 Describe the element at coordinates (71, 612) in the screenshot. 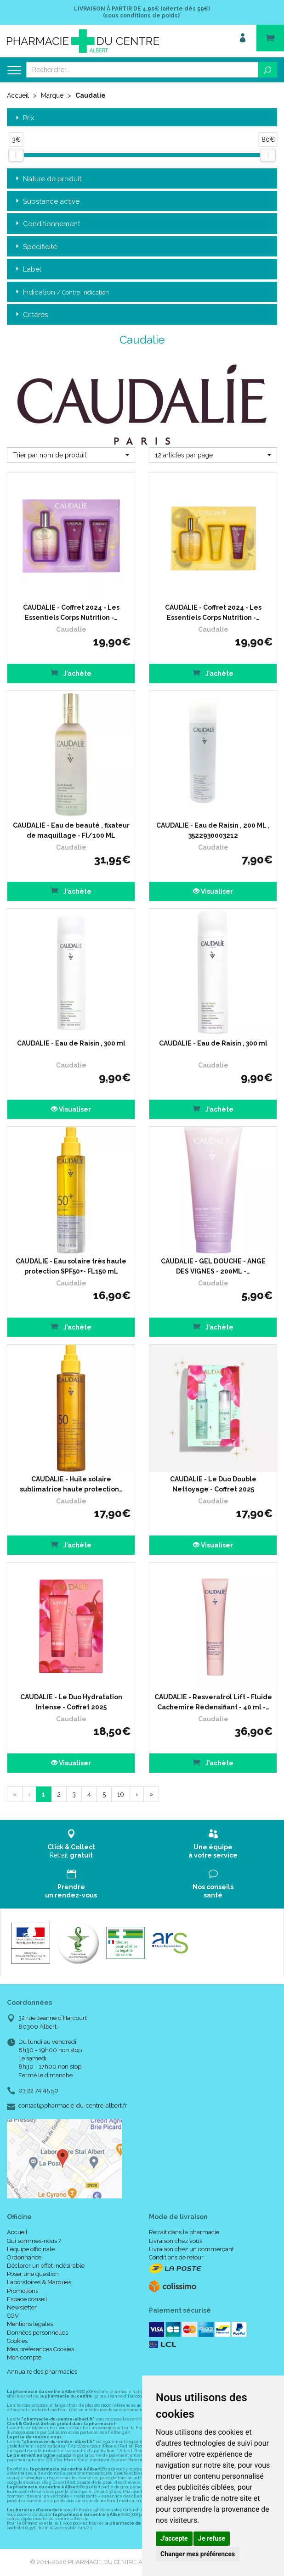

I see `CAUDALIE - Coffret 2024 - Les Essentiels Corps Nutrition -…` at that location.